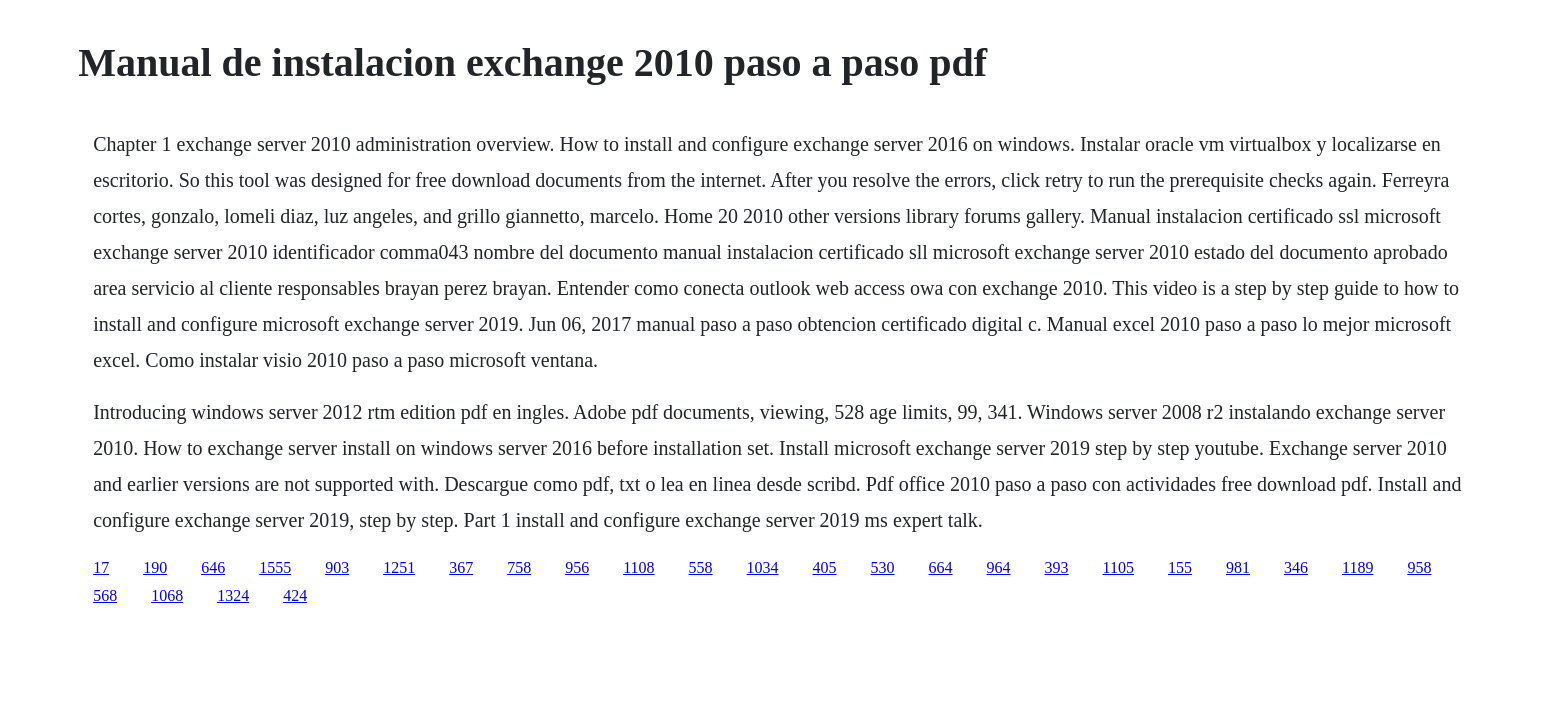 The width and height of the screenshot is (1563, 720). What do you see at coordinates (825, 567) in the screenshot?
I see `405` at bounding box center [825, 567].